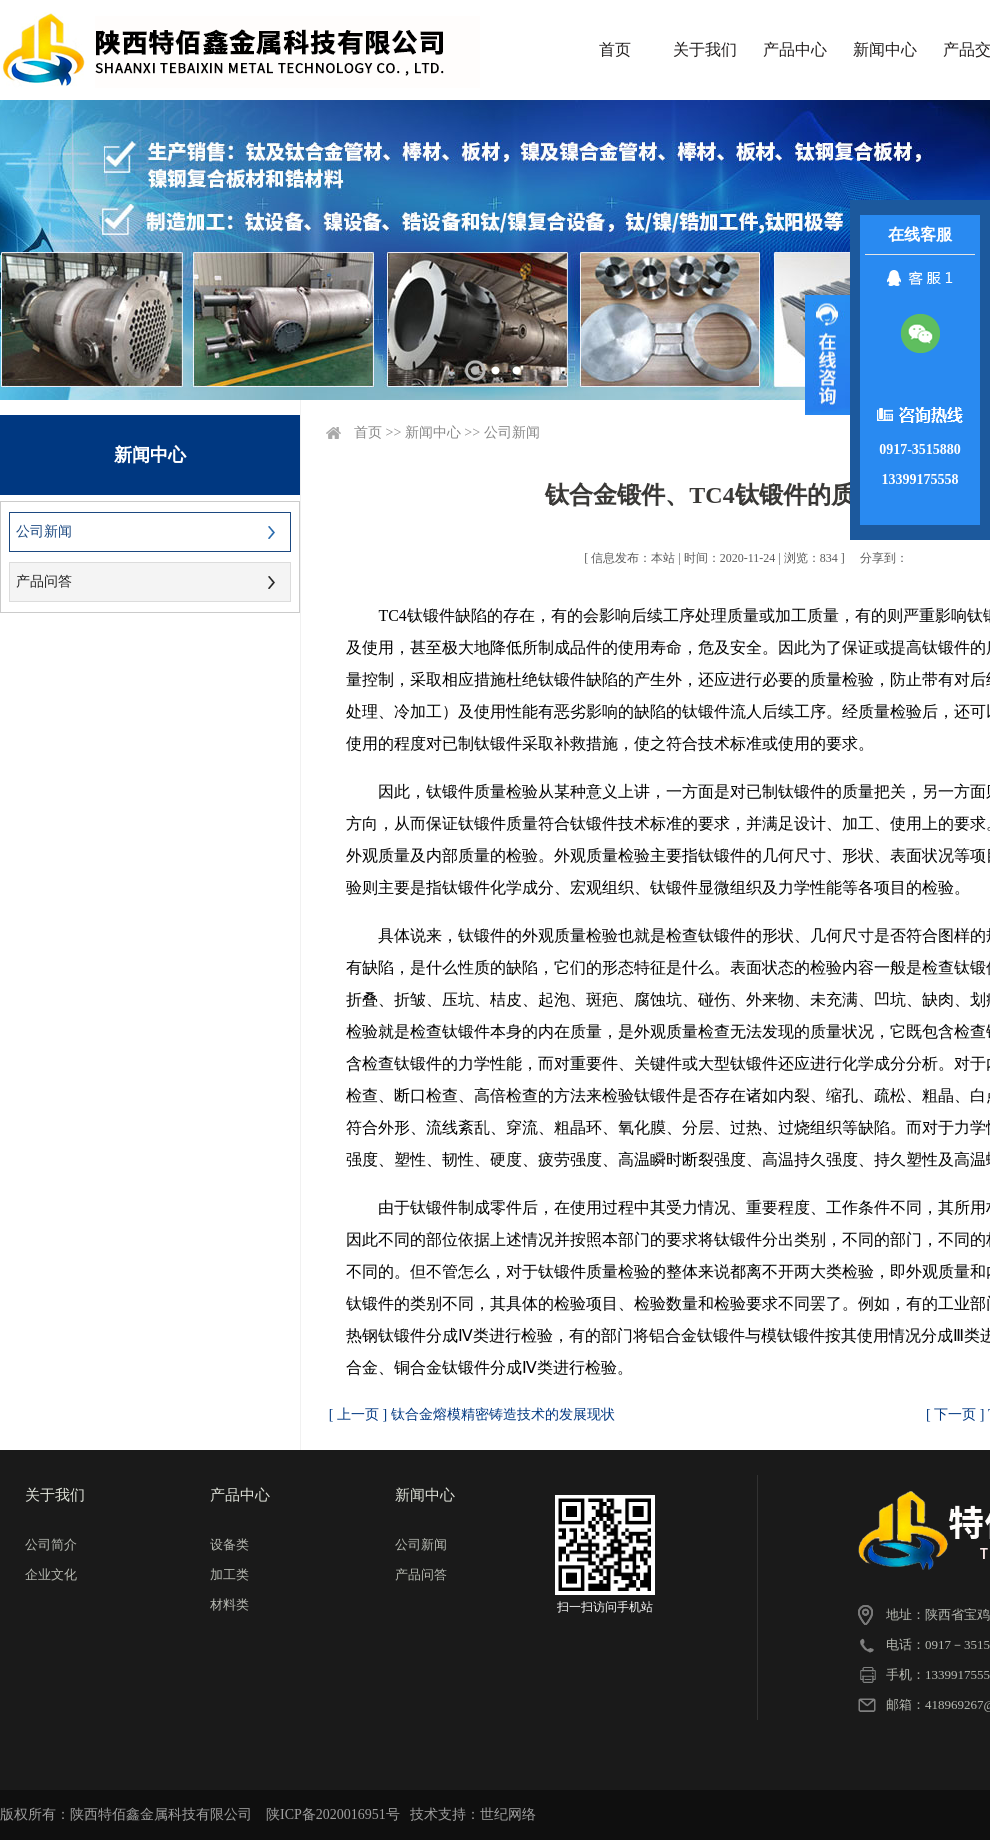 Image resolution: width=990 pixels, height=1840 pixels. What do you see at coordinates (333, 1814) in the screenshot?
I see `陕ICP备2020016951号` at bounding box center [333, 1814].